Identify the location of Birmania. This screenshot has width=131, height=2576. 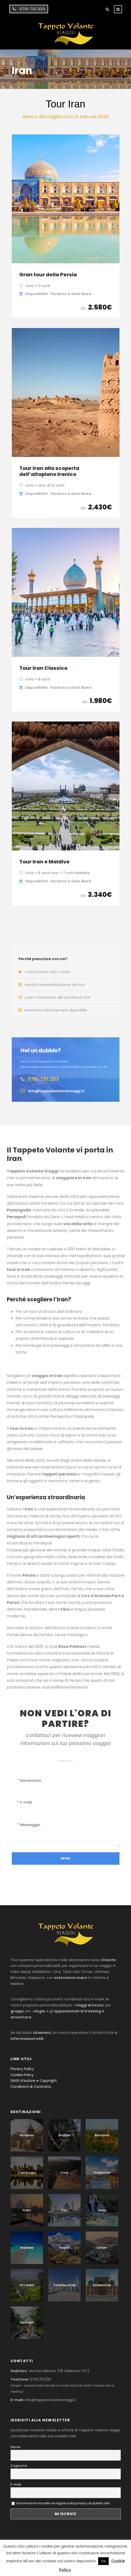
(102, 2135).